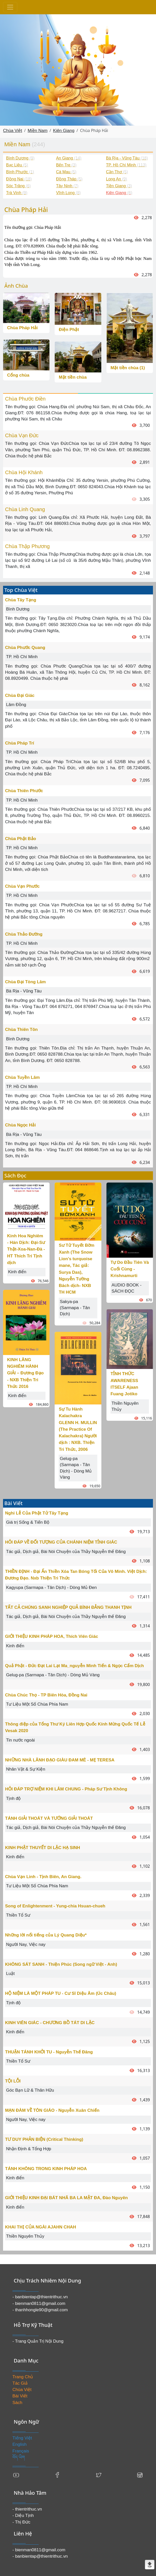  Describe the element at coordinates (17, 1271) in the screenshot. I see `Kinh điển` at that location.